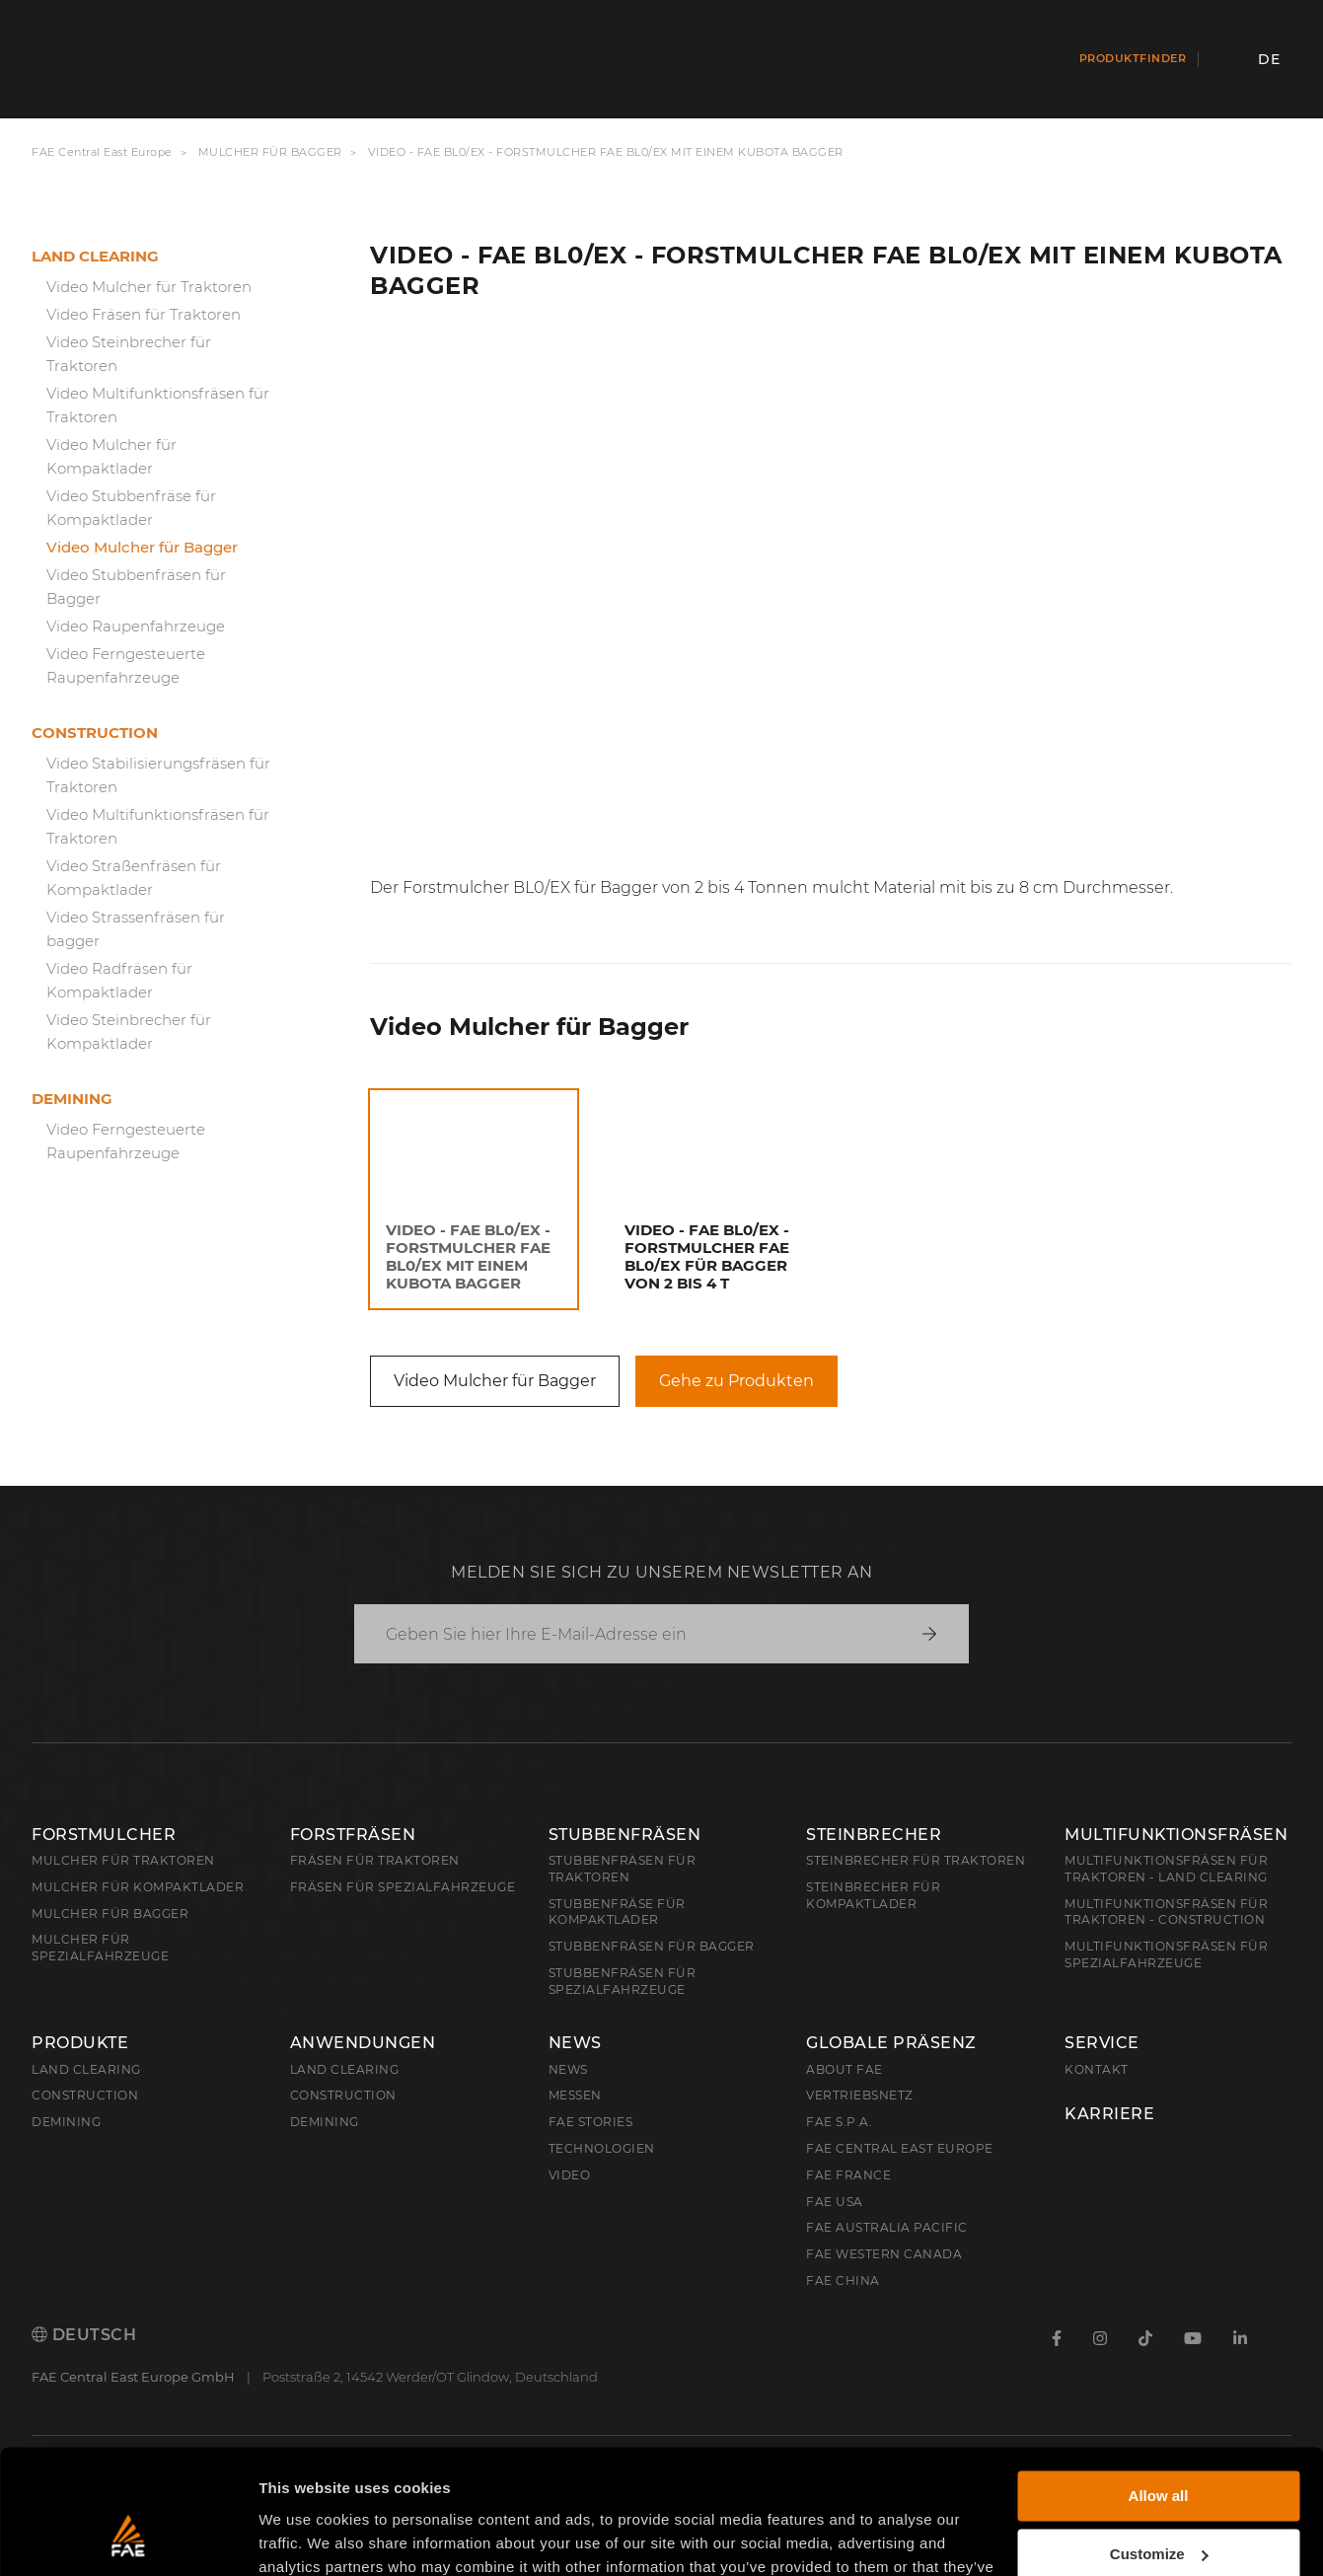 The image size is (1323, 2576). Describe the element at coordinates (119, 980) in the screenshot. I see `Video Radfräsen für Kompaktlader` at that location.